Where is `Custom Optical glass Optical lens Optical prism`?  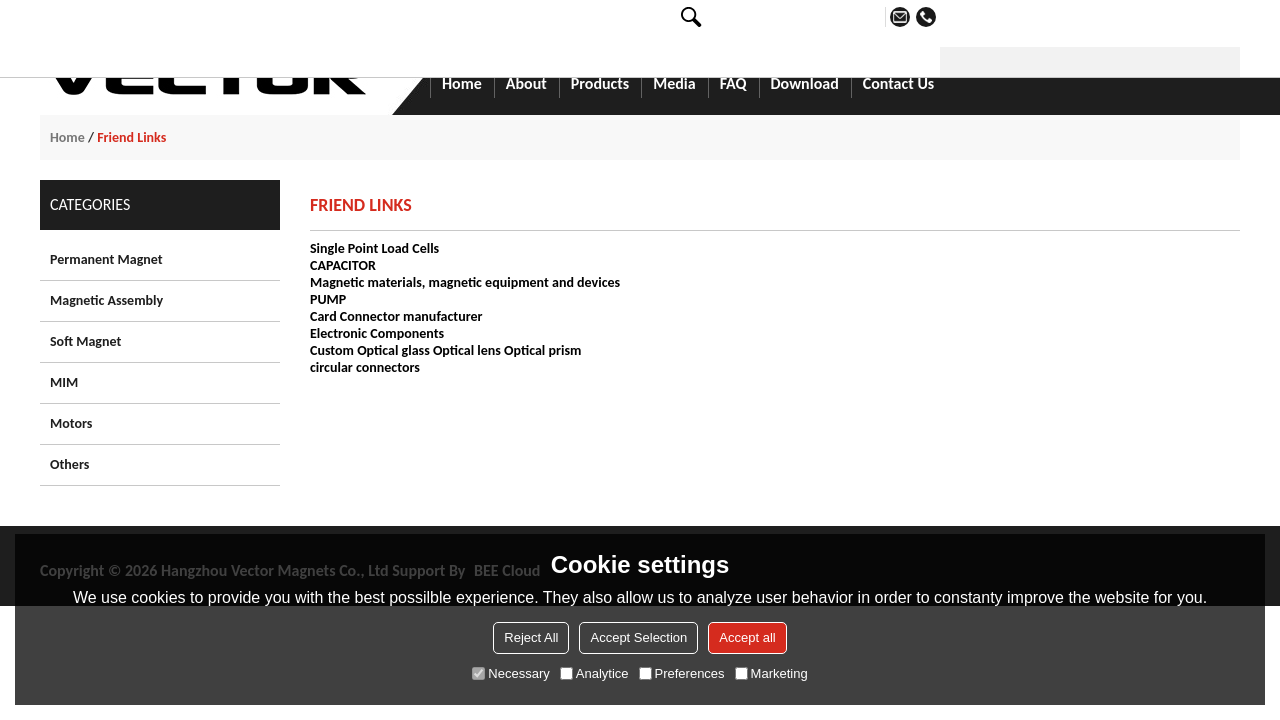 Custom Optical glass Optical lens Optical prism is located at coordinates (445, 350).